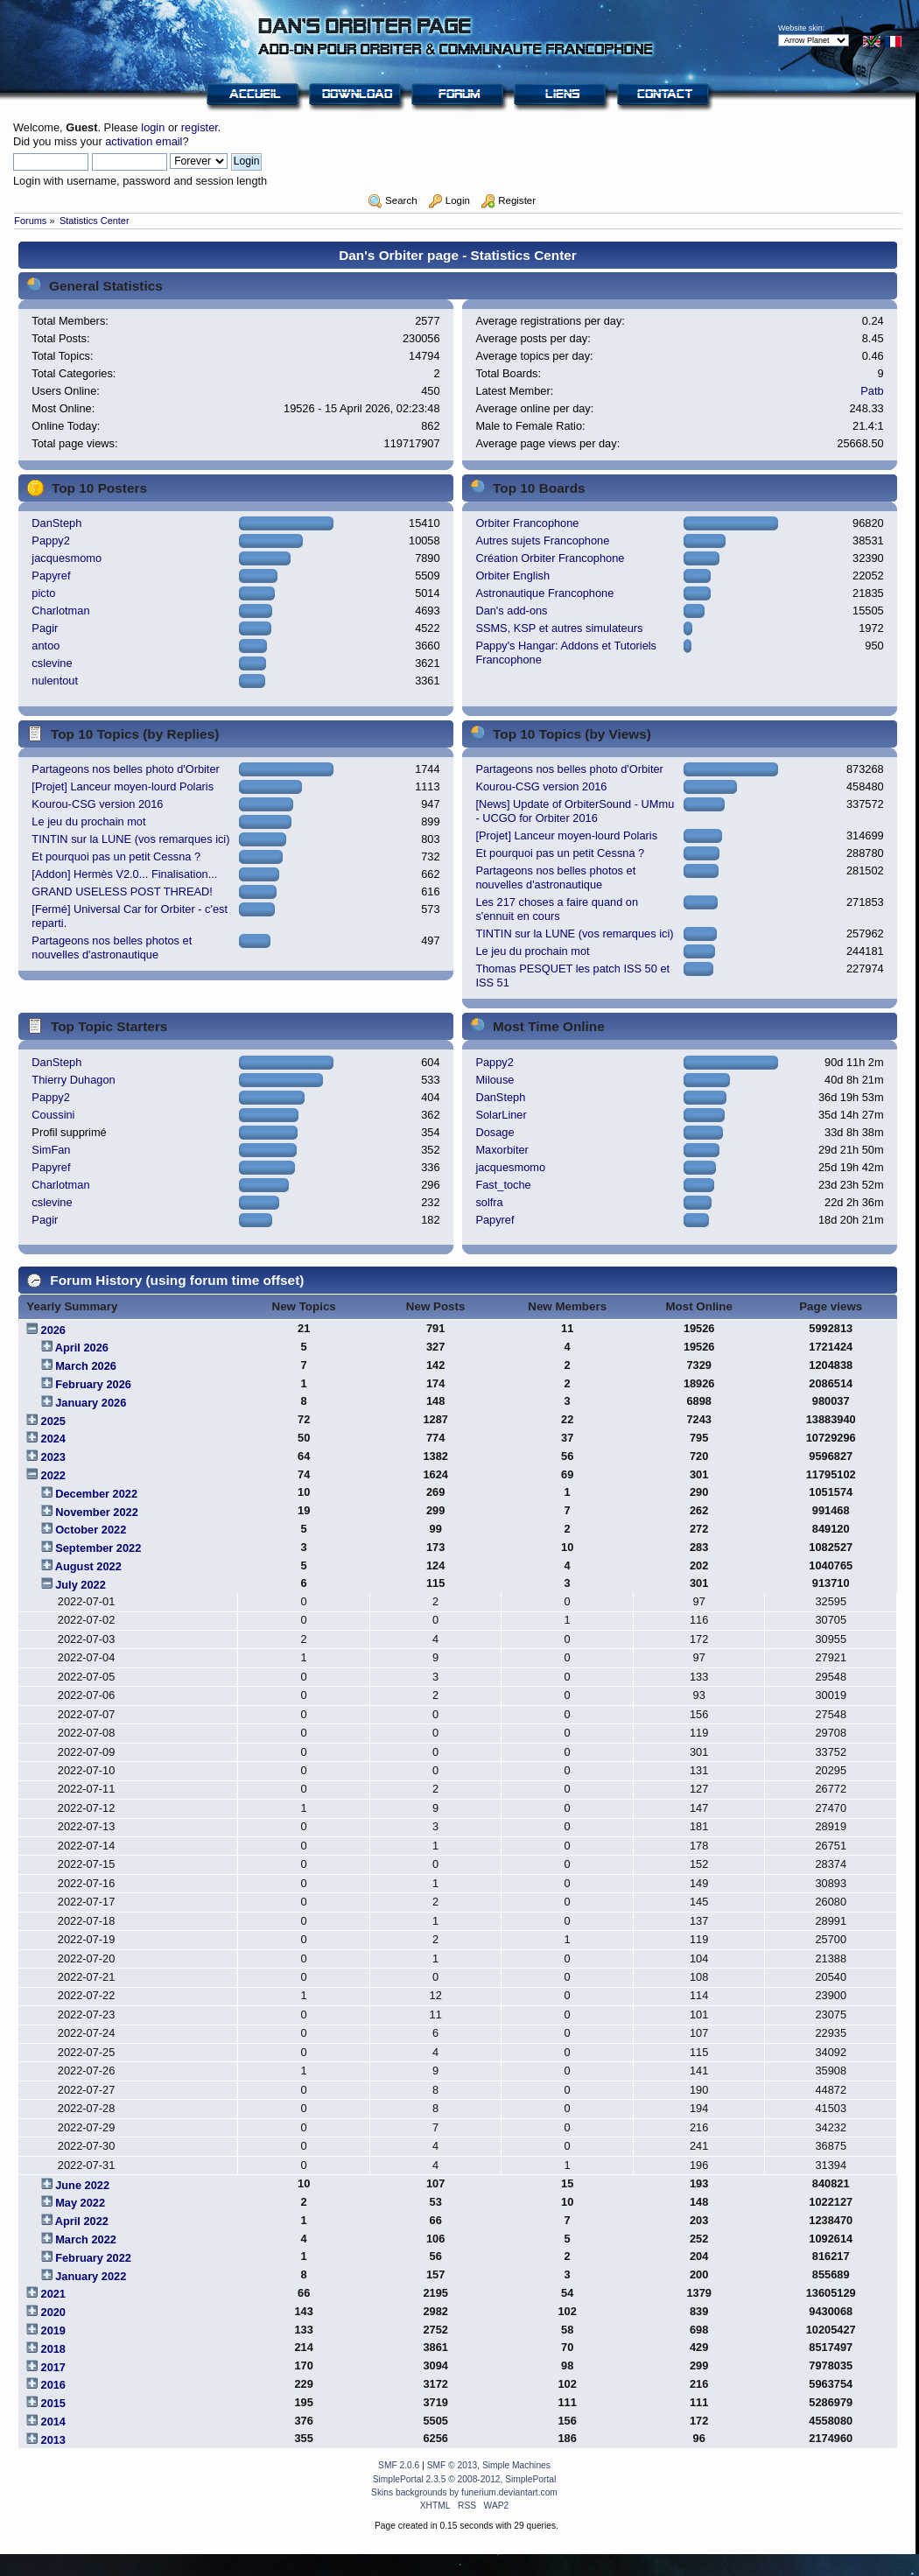 The width and height of the screenshot is (919, 2576). What do you see at coordinates (452, 2465) in the screenshot?
I see `SMF © 2013` at bounding box center [452, 2465].